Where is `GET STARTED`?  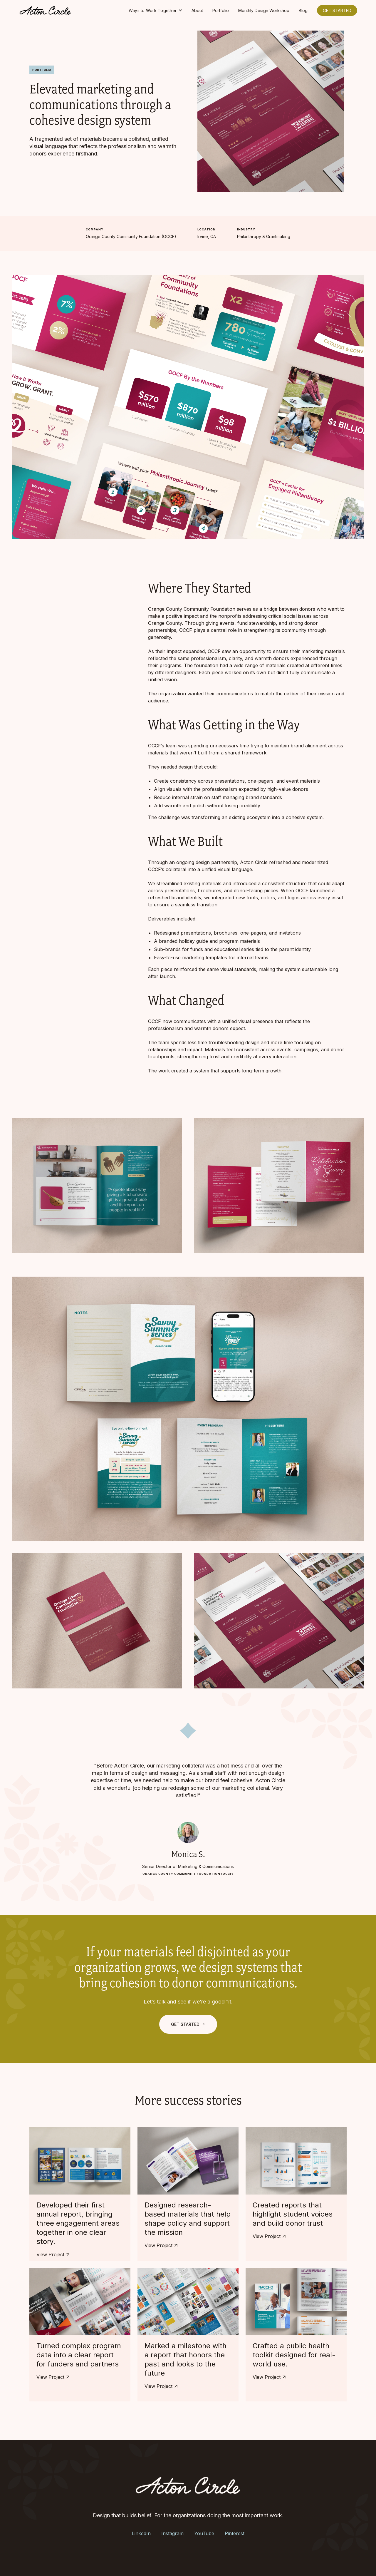
GET STARTED is located at coordinates (337, 10).